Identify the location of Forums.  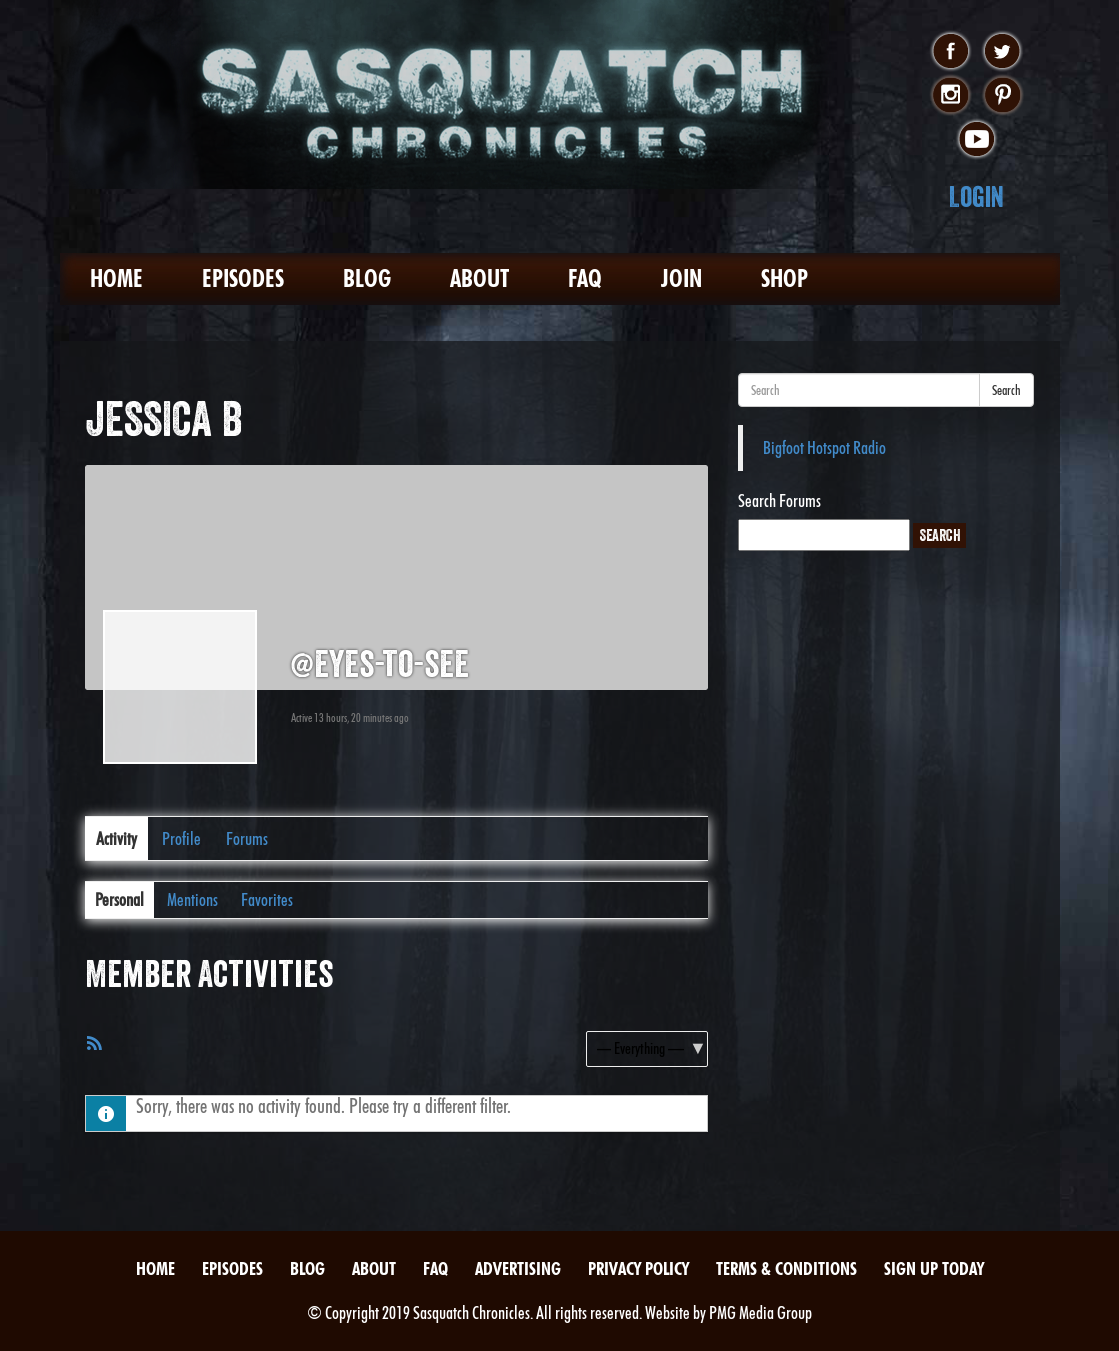
(247, 838).